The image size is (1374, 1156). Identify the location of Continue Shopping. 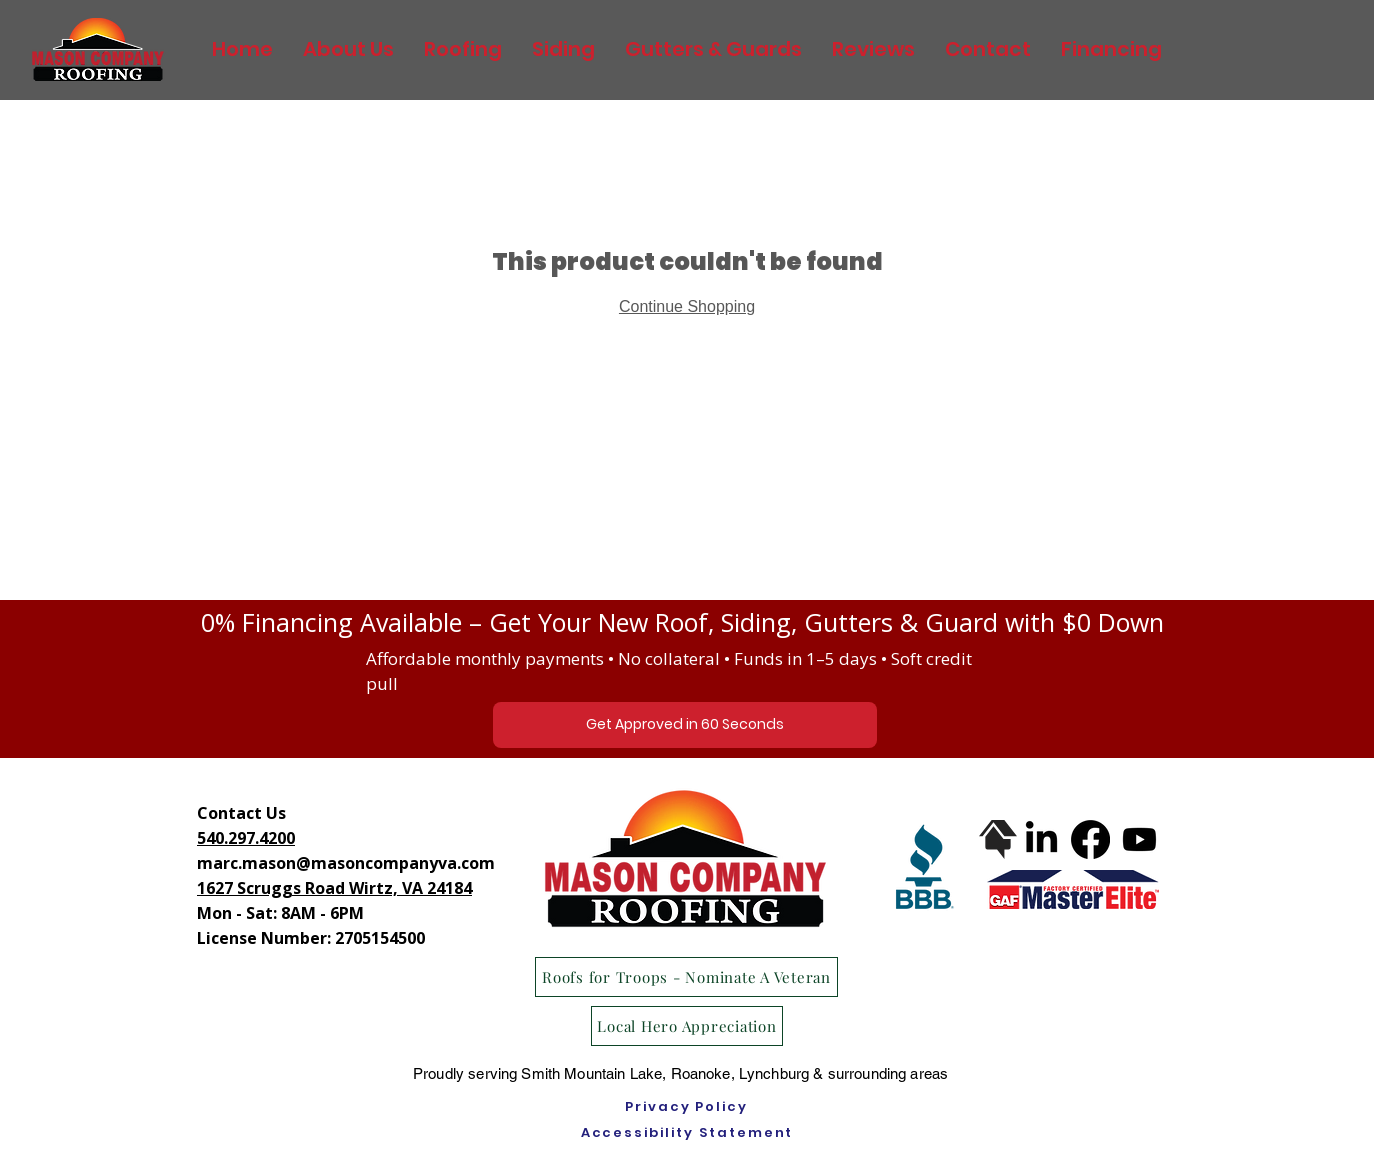
(687, 306).